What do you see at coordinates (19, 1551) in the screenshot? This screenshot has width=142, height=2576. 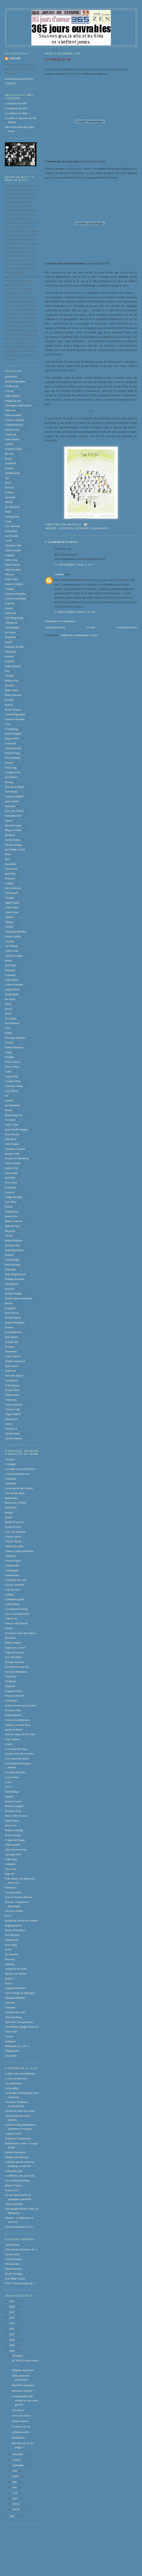 I see `Château rouge production` at bounding box center [19, 1551].